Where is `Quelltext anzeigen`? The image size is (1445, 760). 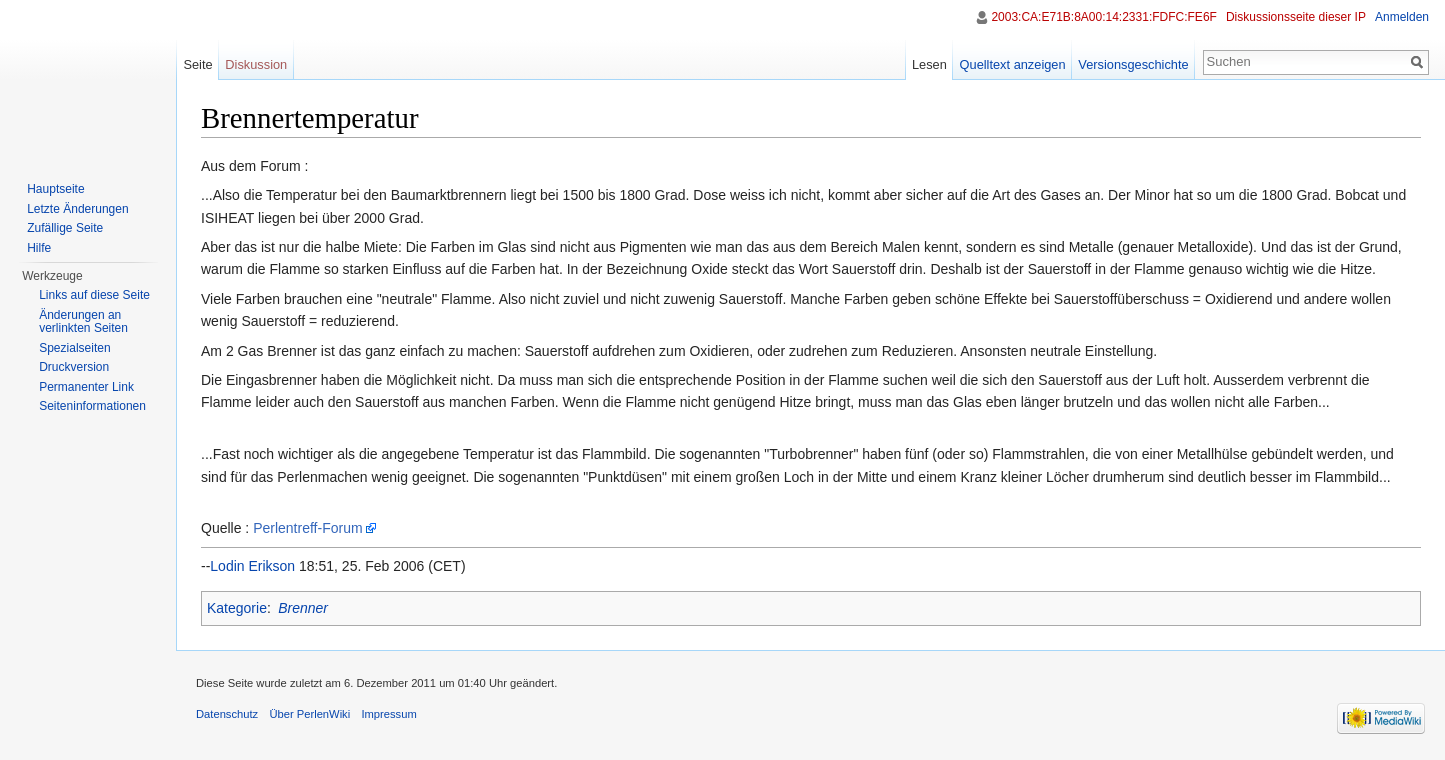
Quelltext anzeigen is located at coordinates (1013, 64).